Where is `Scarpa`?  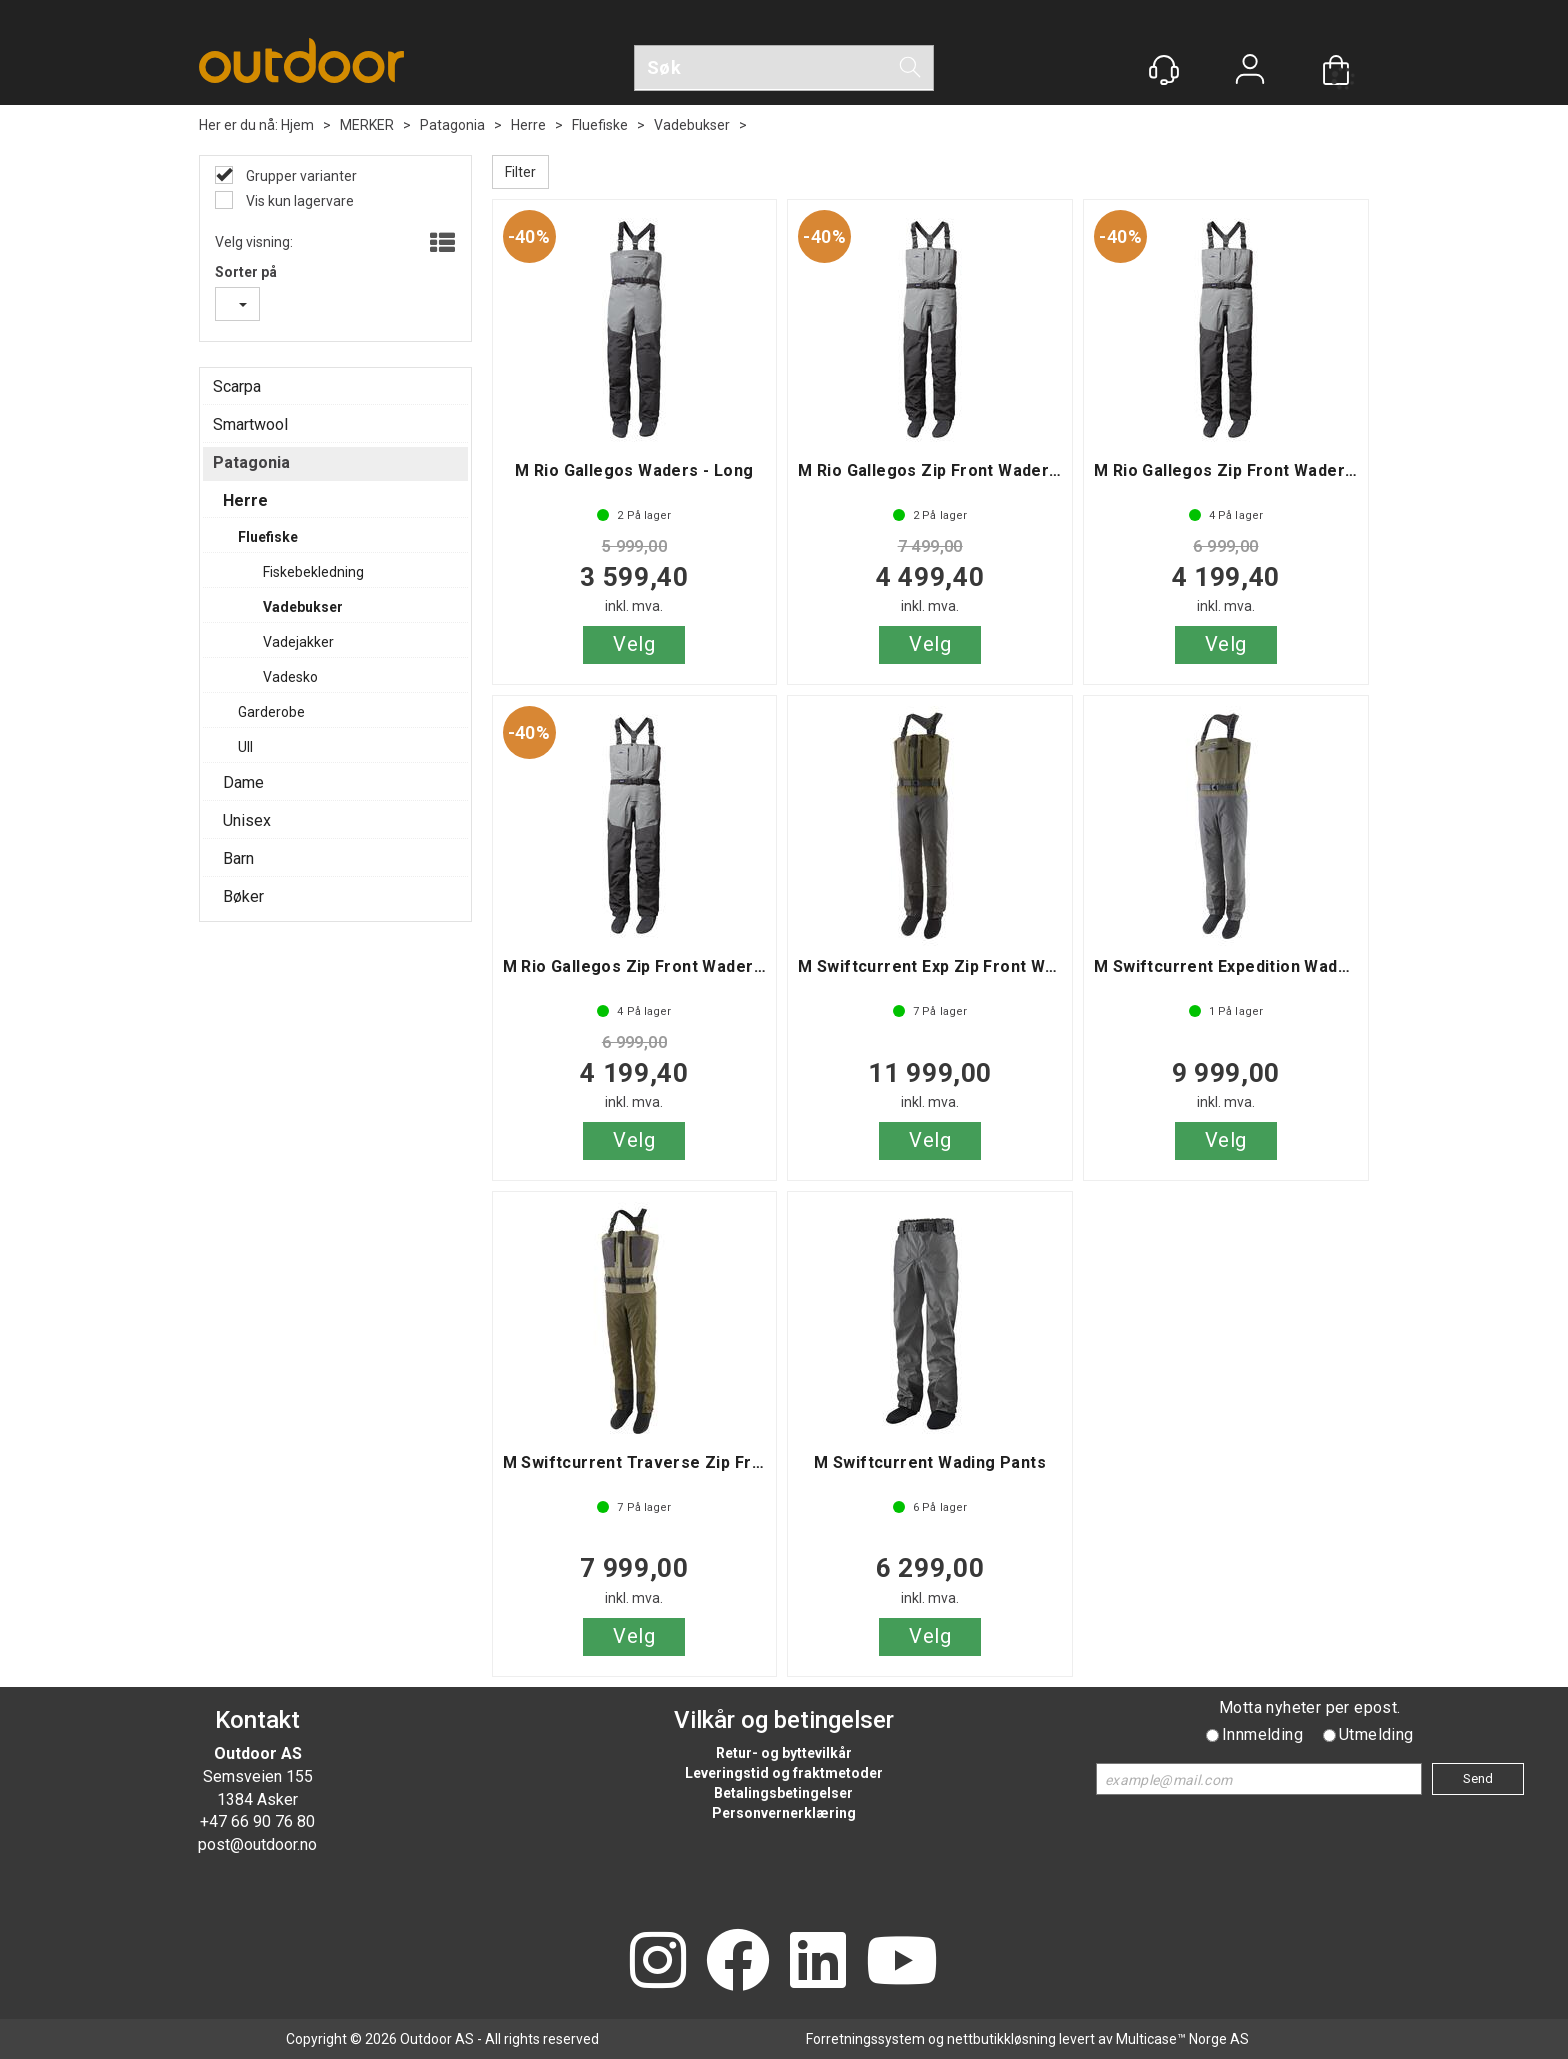
Scarpa is located at coordinates (237, 386).